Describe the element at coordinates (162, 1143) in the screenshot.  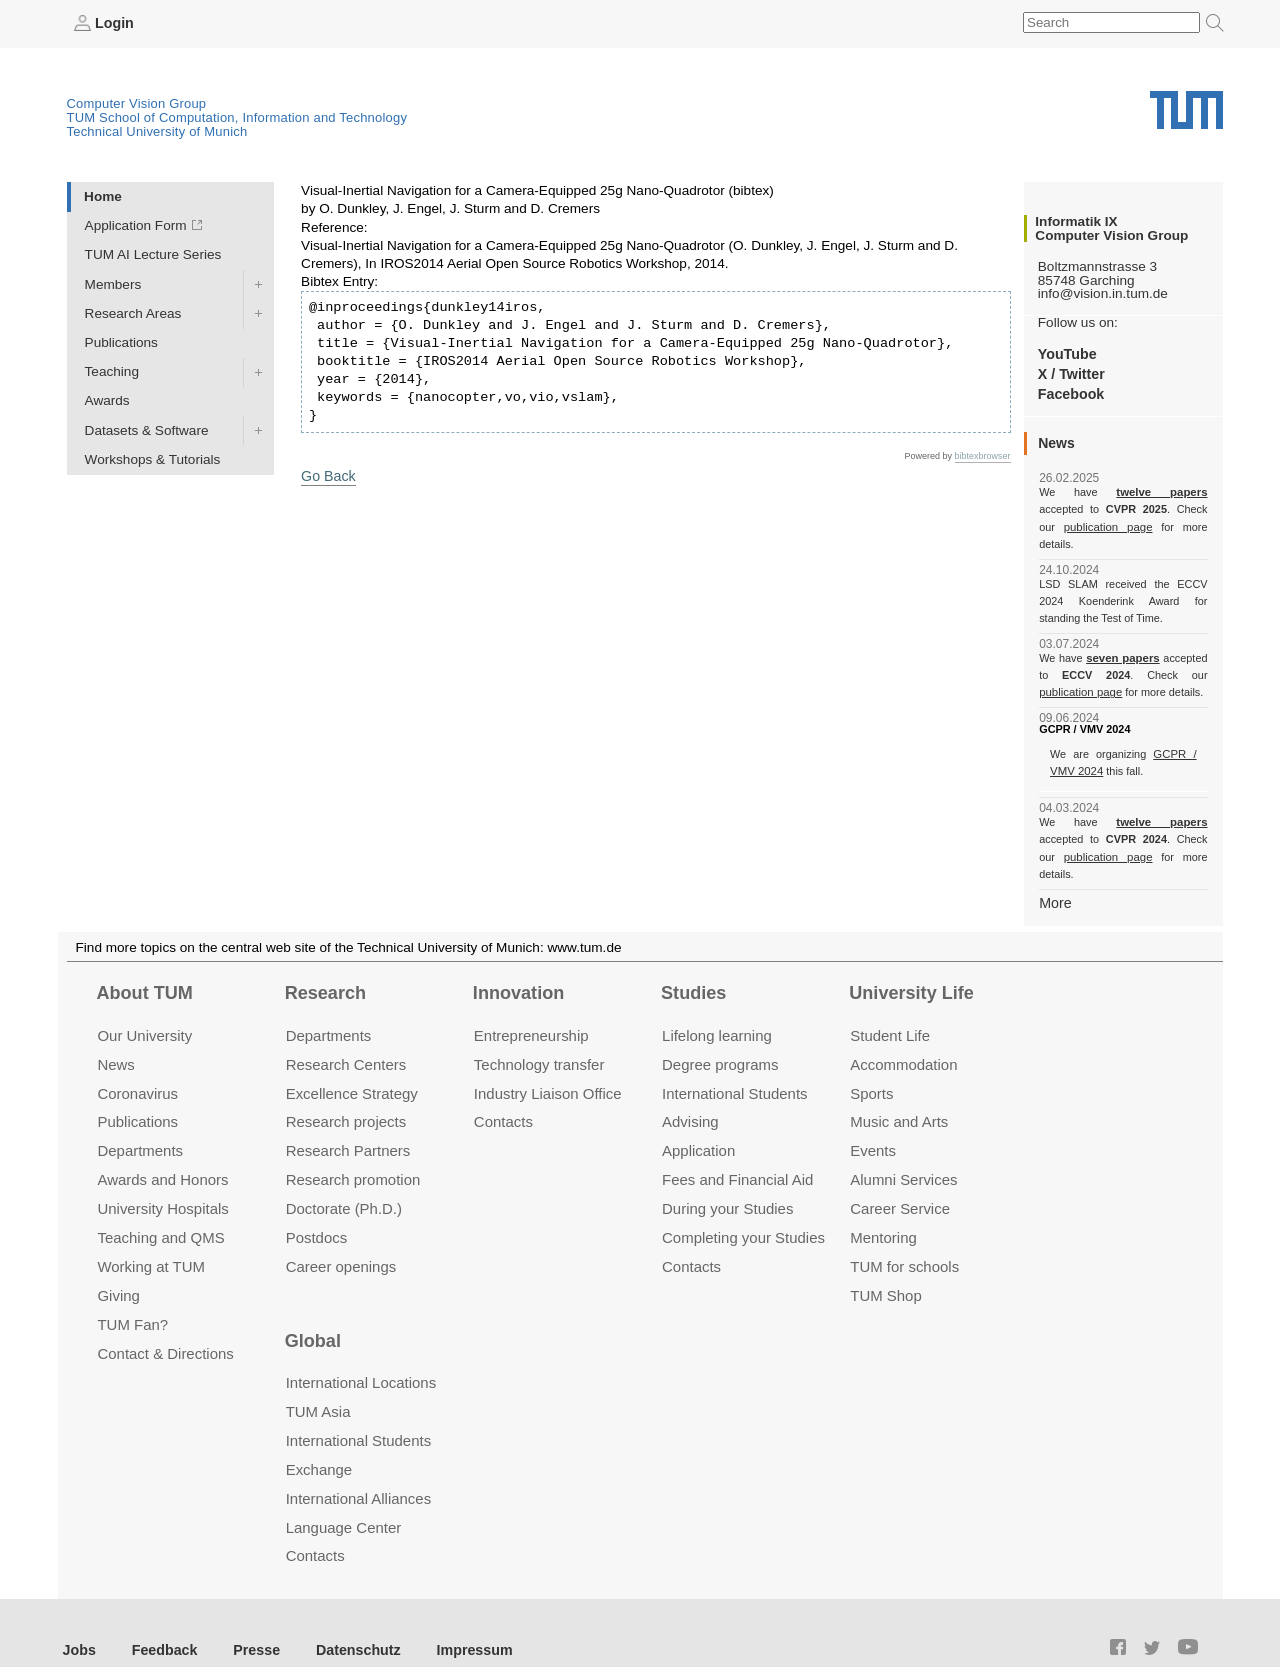
I see `Awards and Honors` at that location.